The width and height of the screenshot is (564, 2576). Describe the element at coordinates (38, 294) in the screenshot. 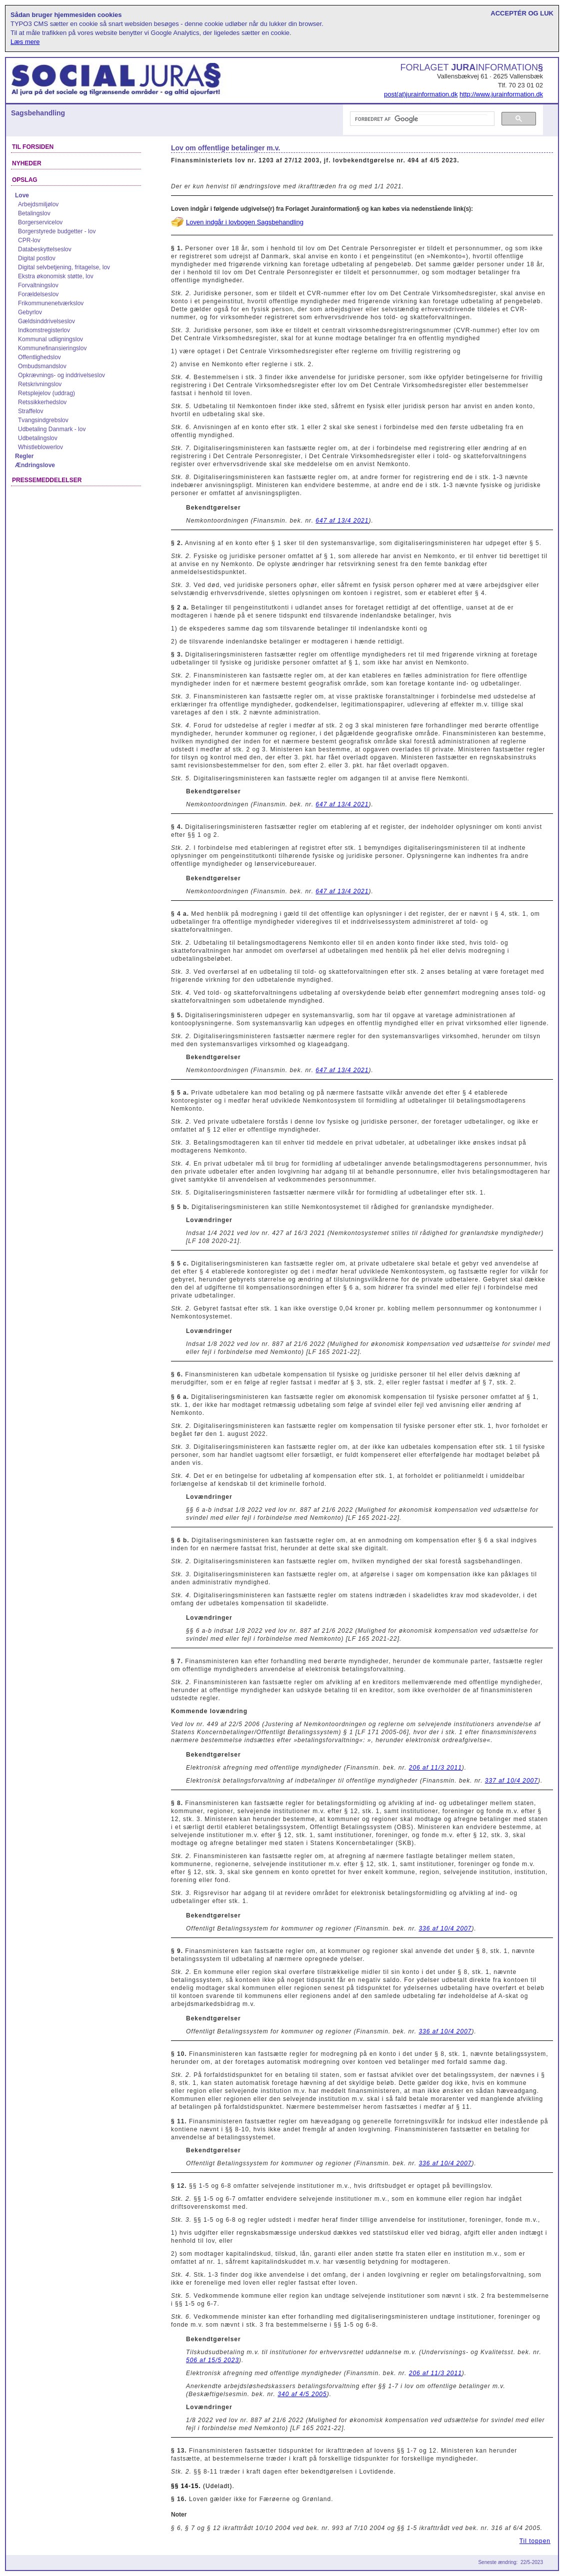

I see `Forældelseslov` at that location.